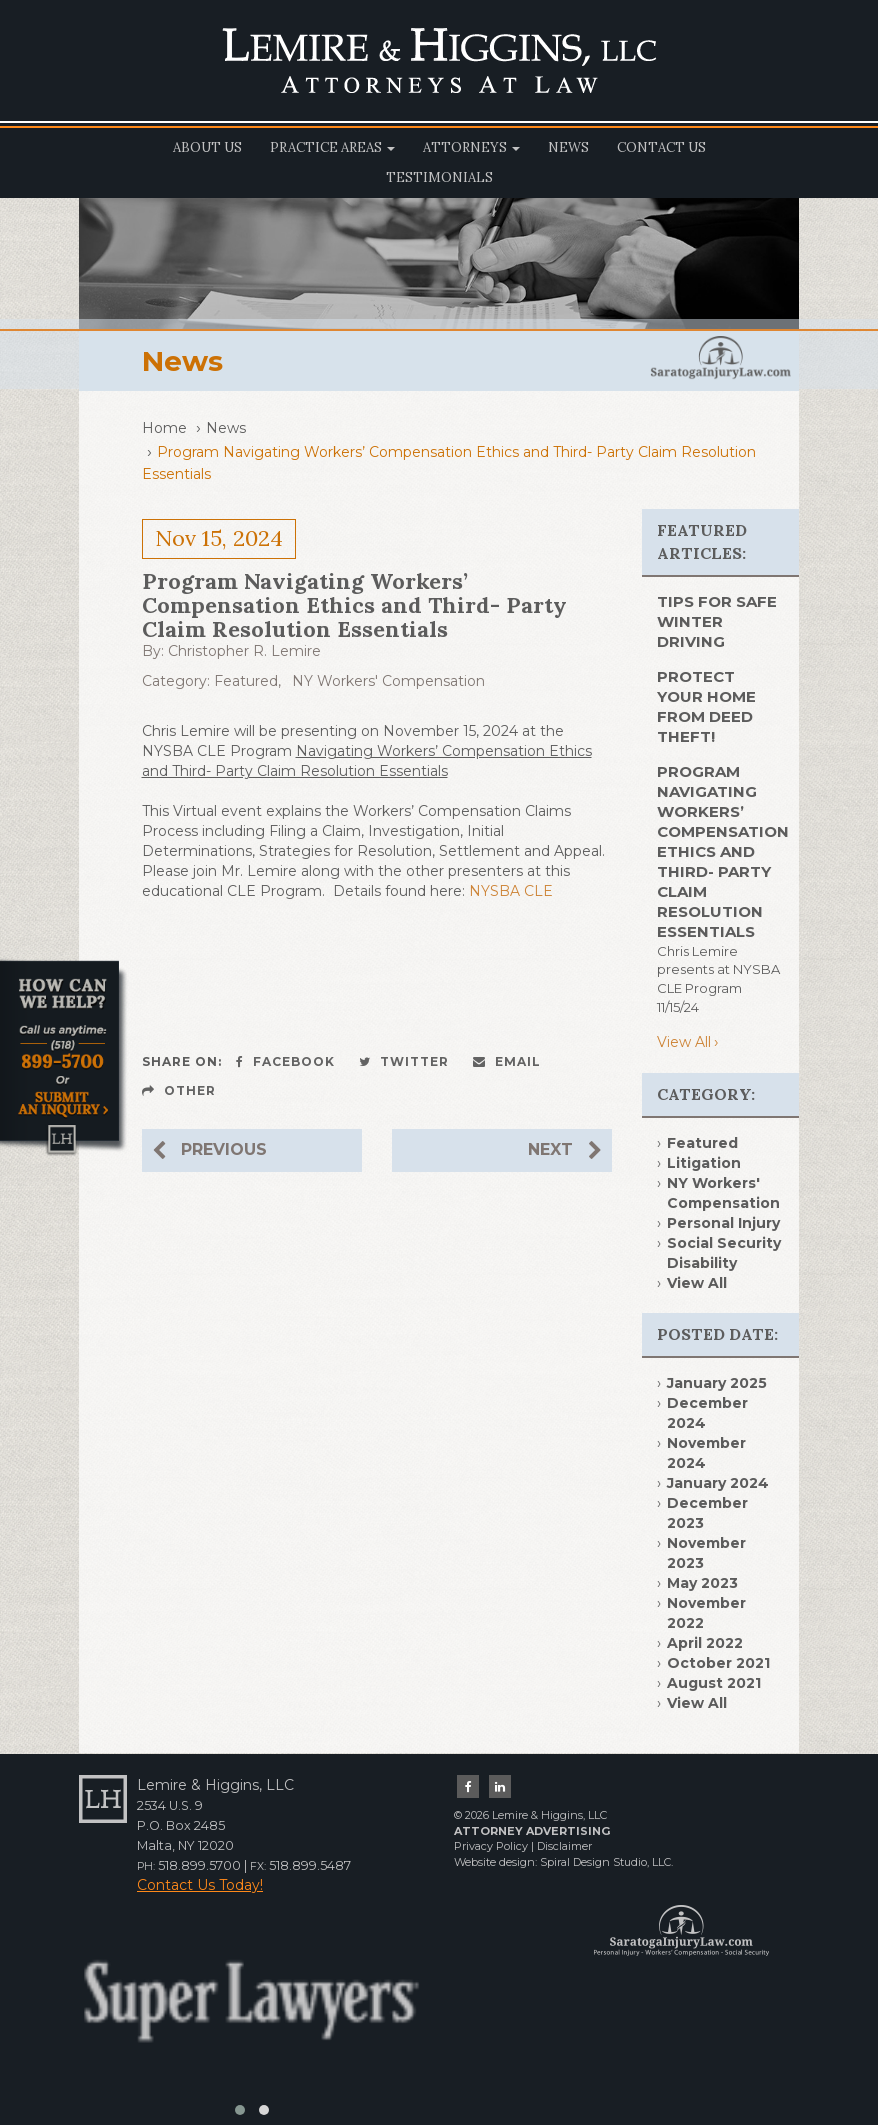 The height and width of the screenshot is (2125, 878). I want to click on TIPS FOR SAFE WINTER DRIVING, so click(717, 621).